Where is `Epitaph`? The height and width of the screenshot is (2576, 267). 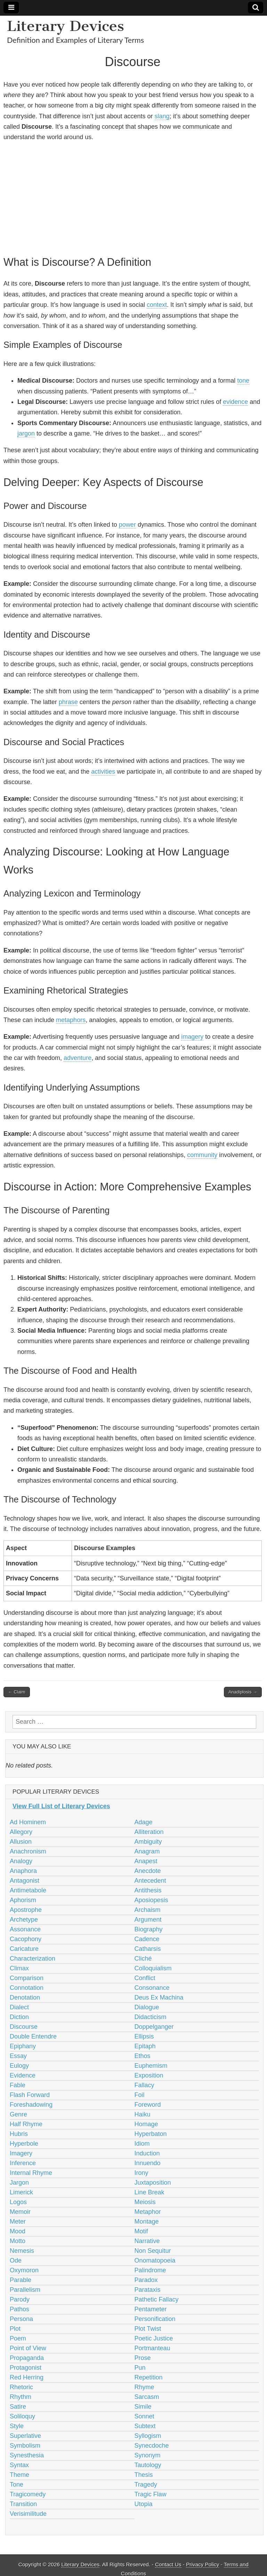
Epitaph is located at coordinates (145, 2046).